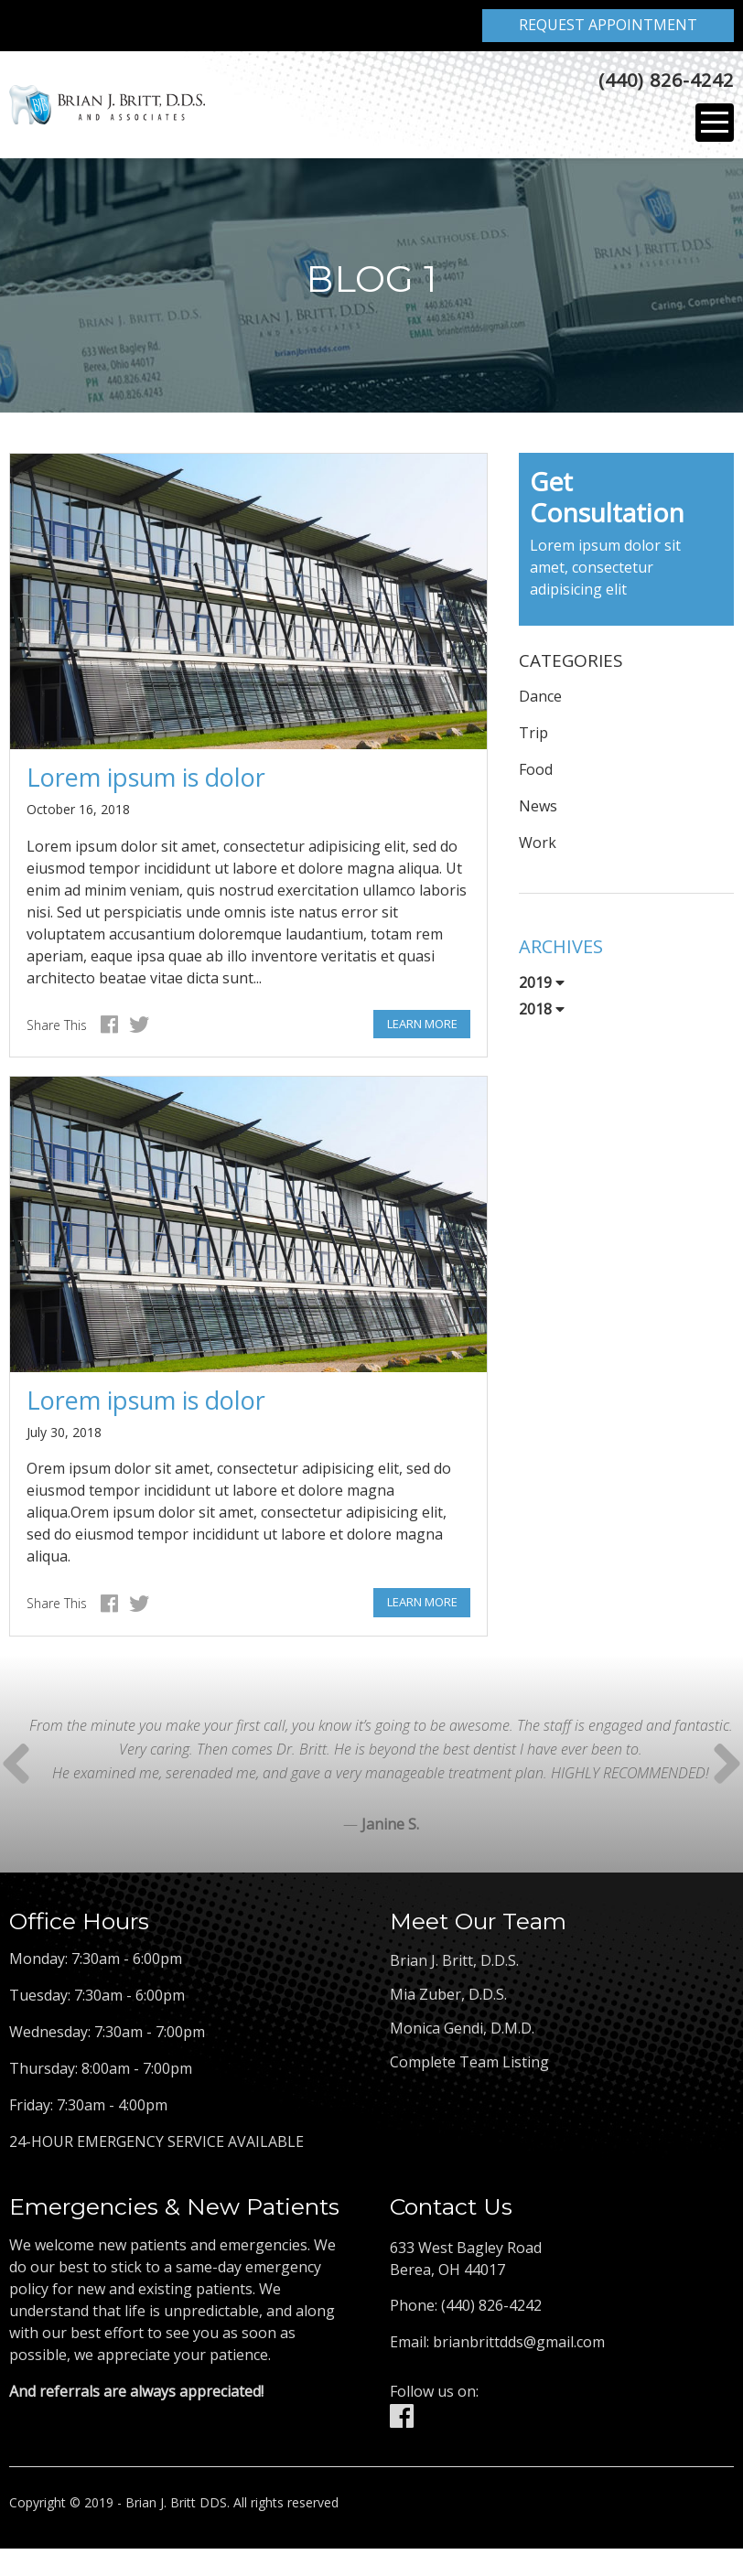  What do you see at coordinates (519, 2345) in the screenshot?
I see `brianbrittdds@gmail.com` at bounding box center [519, 2345].